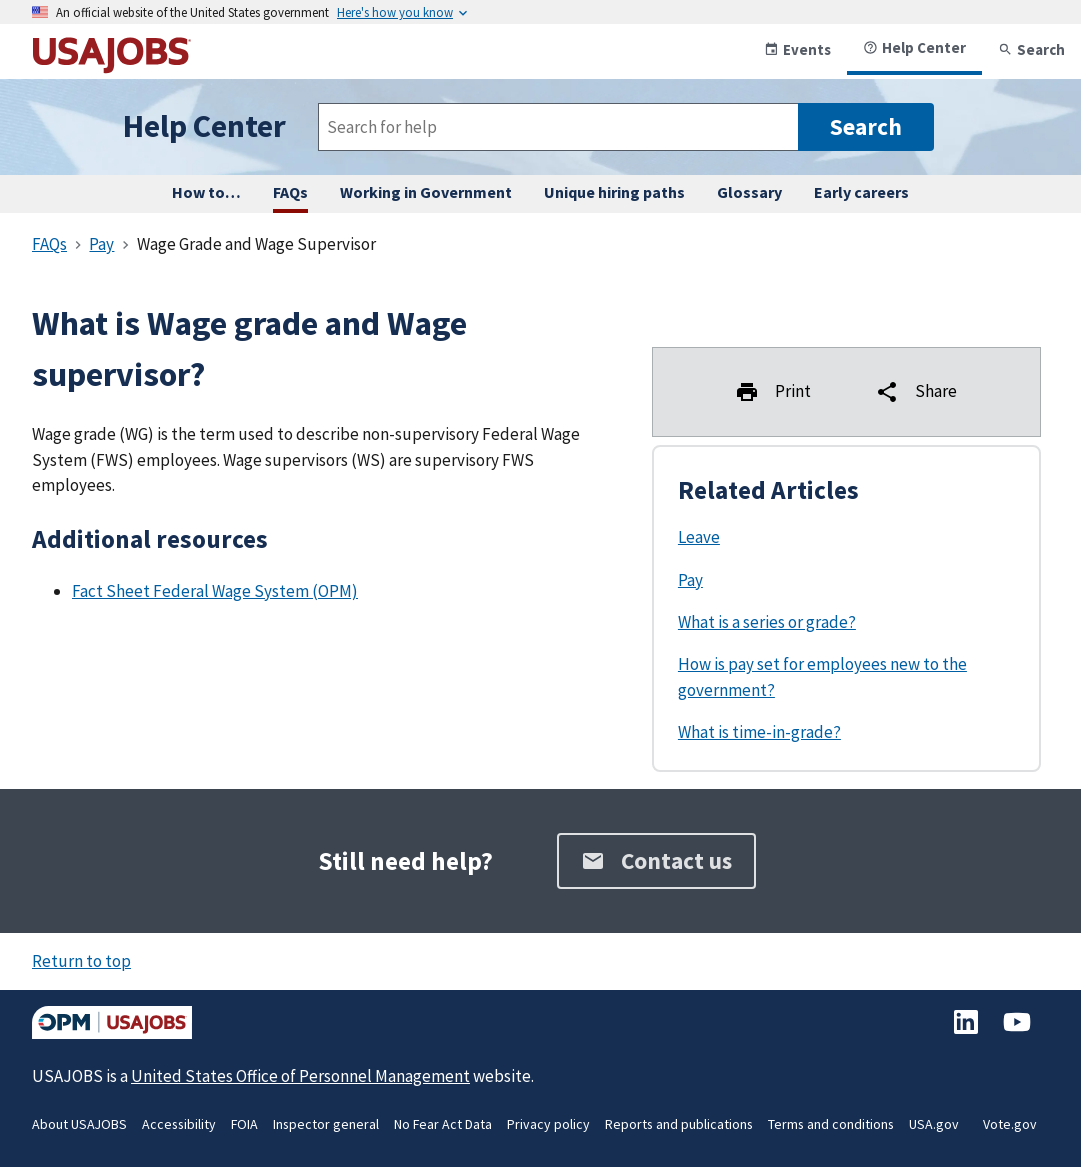  What do you see at coordinates (916, 392) in the screenshot?
I see `Share` at bounding box center [916, 392].